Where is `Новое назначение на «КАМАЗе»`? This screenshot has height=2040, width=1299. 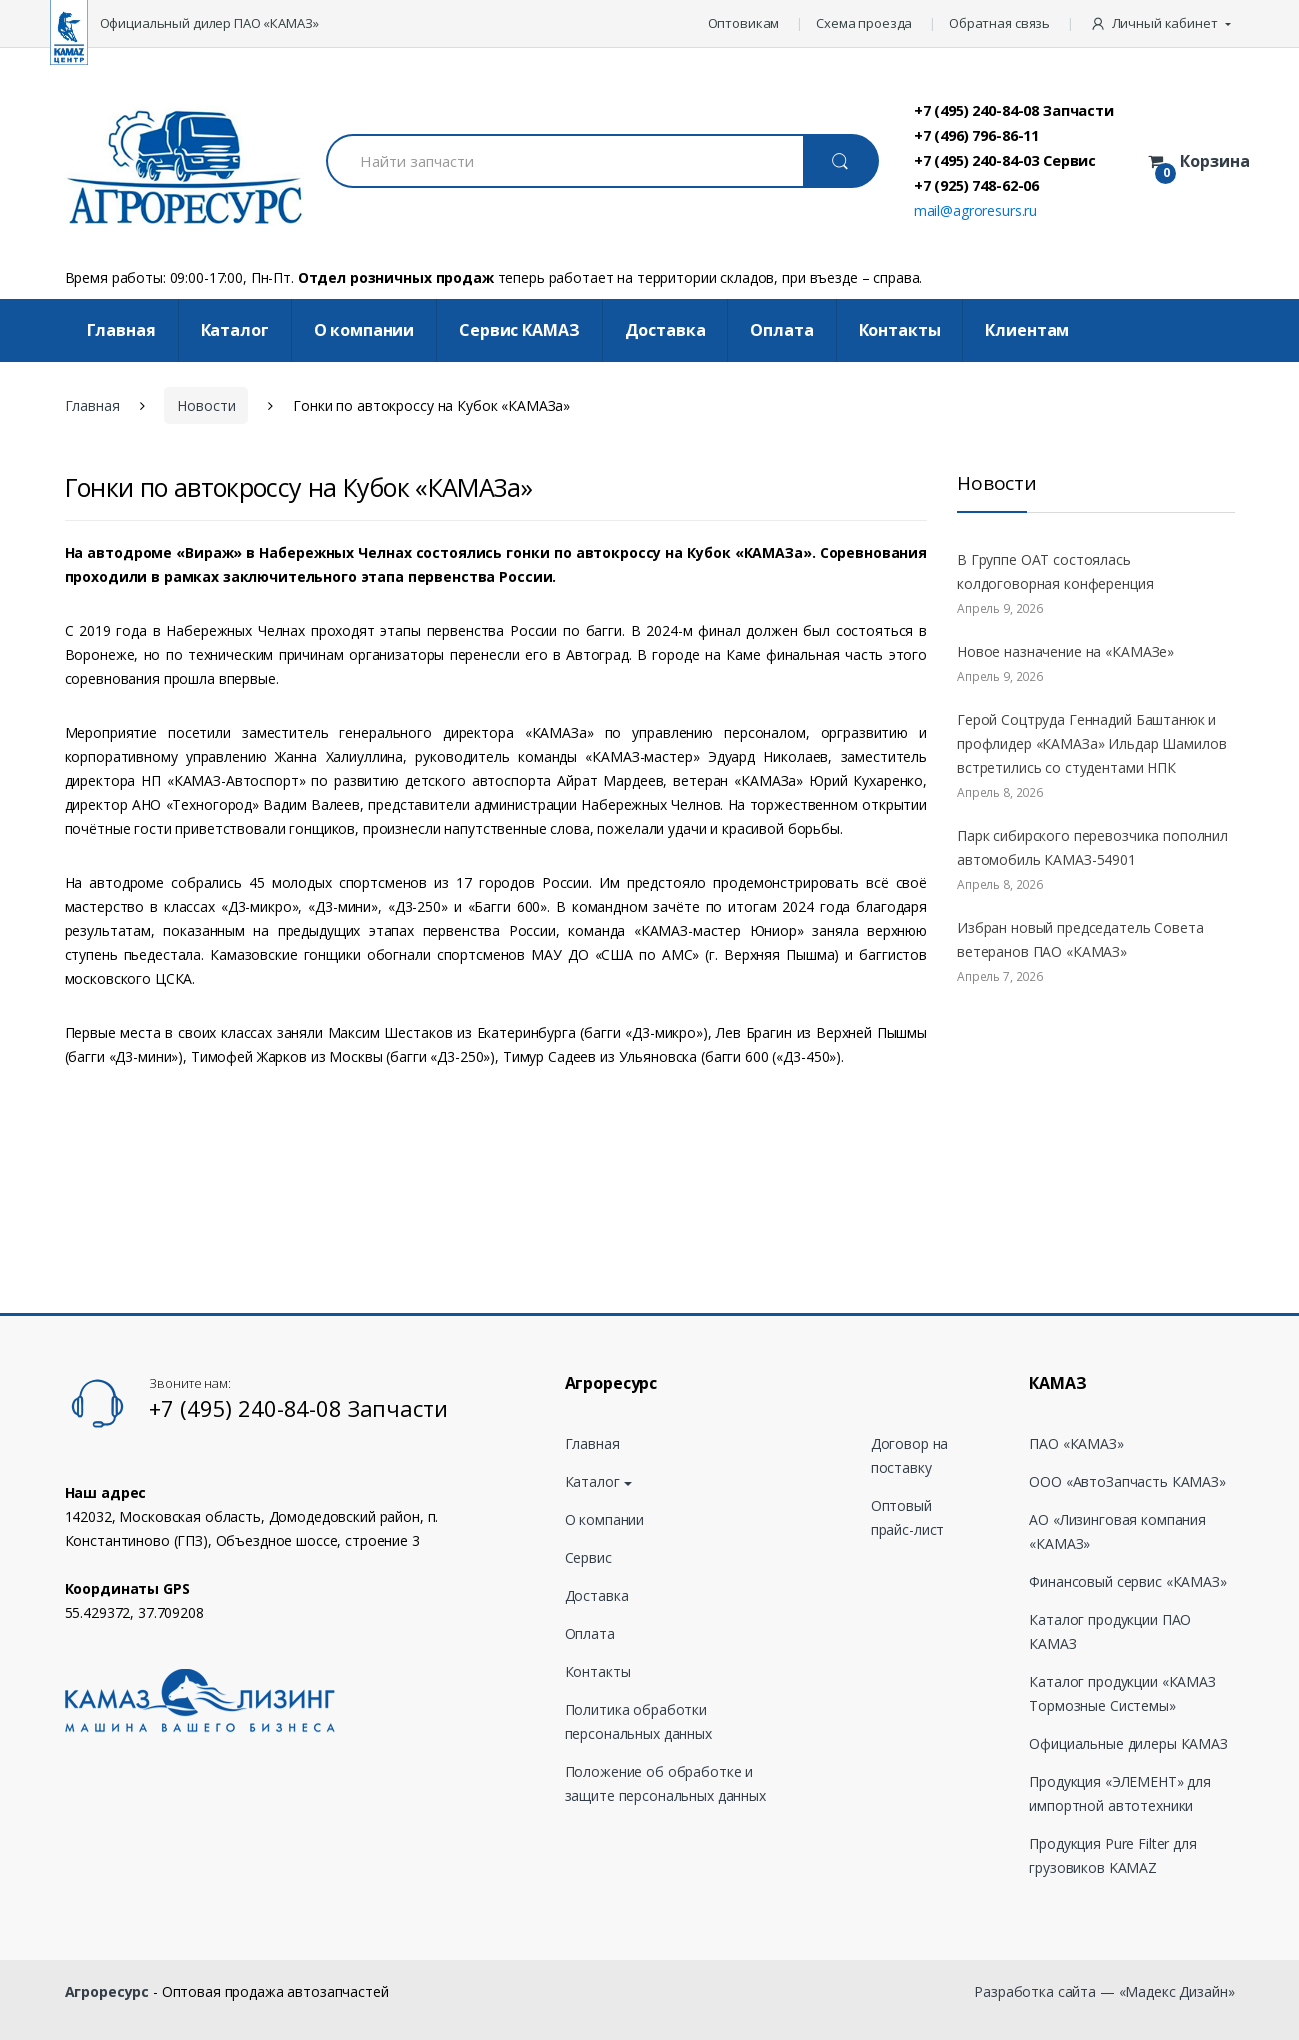
Новое назначение на «КАМАЗе» is located at coordinates (1065, 651).